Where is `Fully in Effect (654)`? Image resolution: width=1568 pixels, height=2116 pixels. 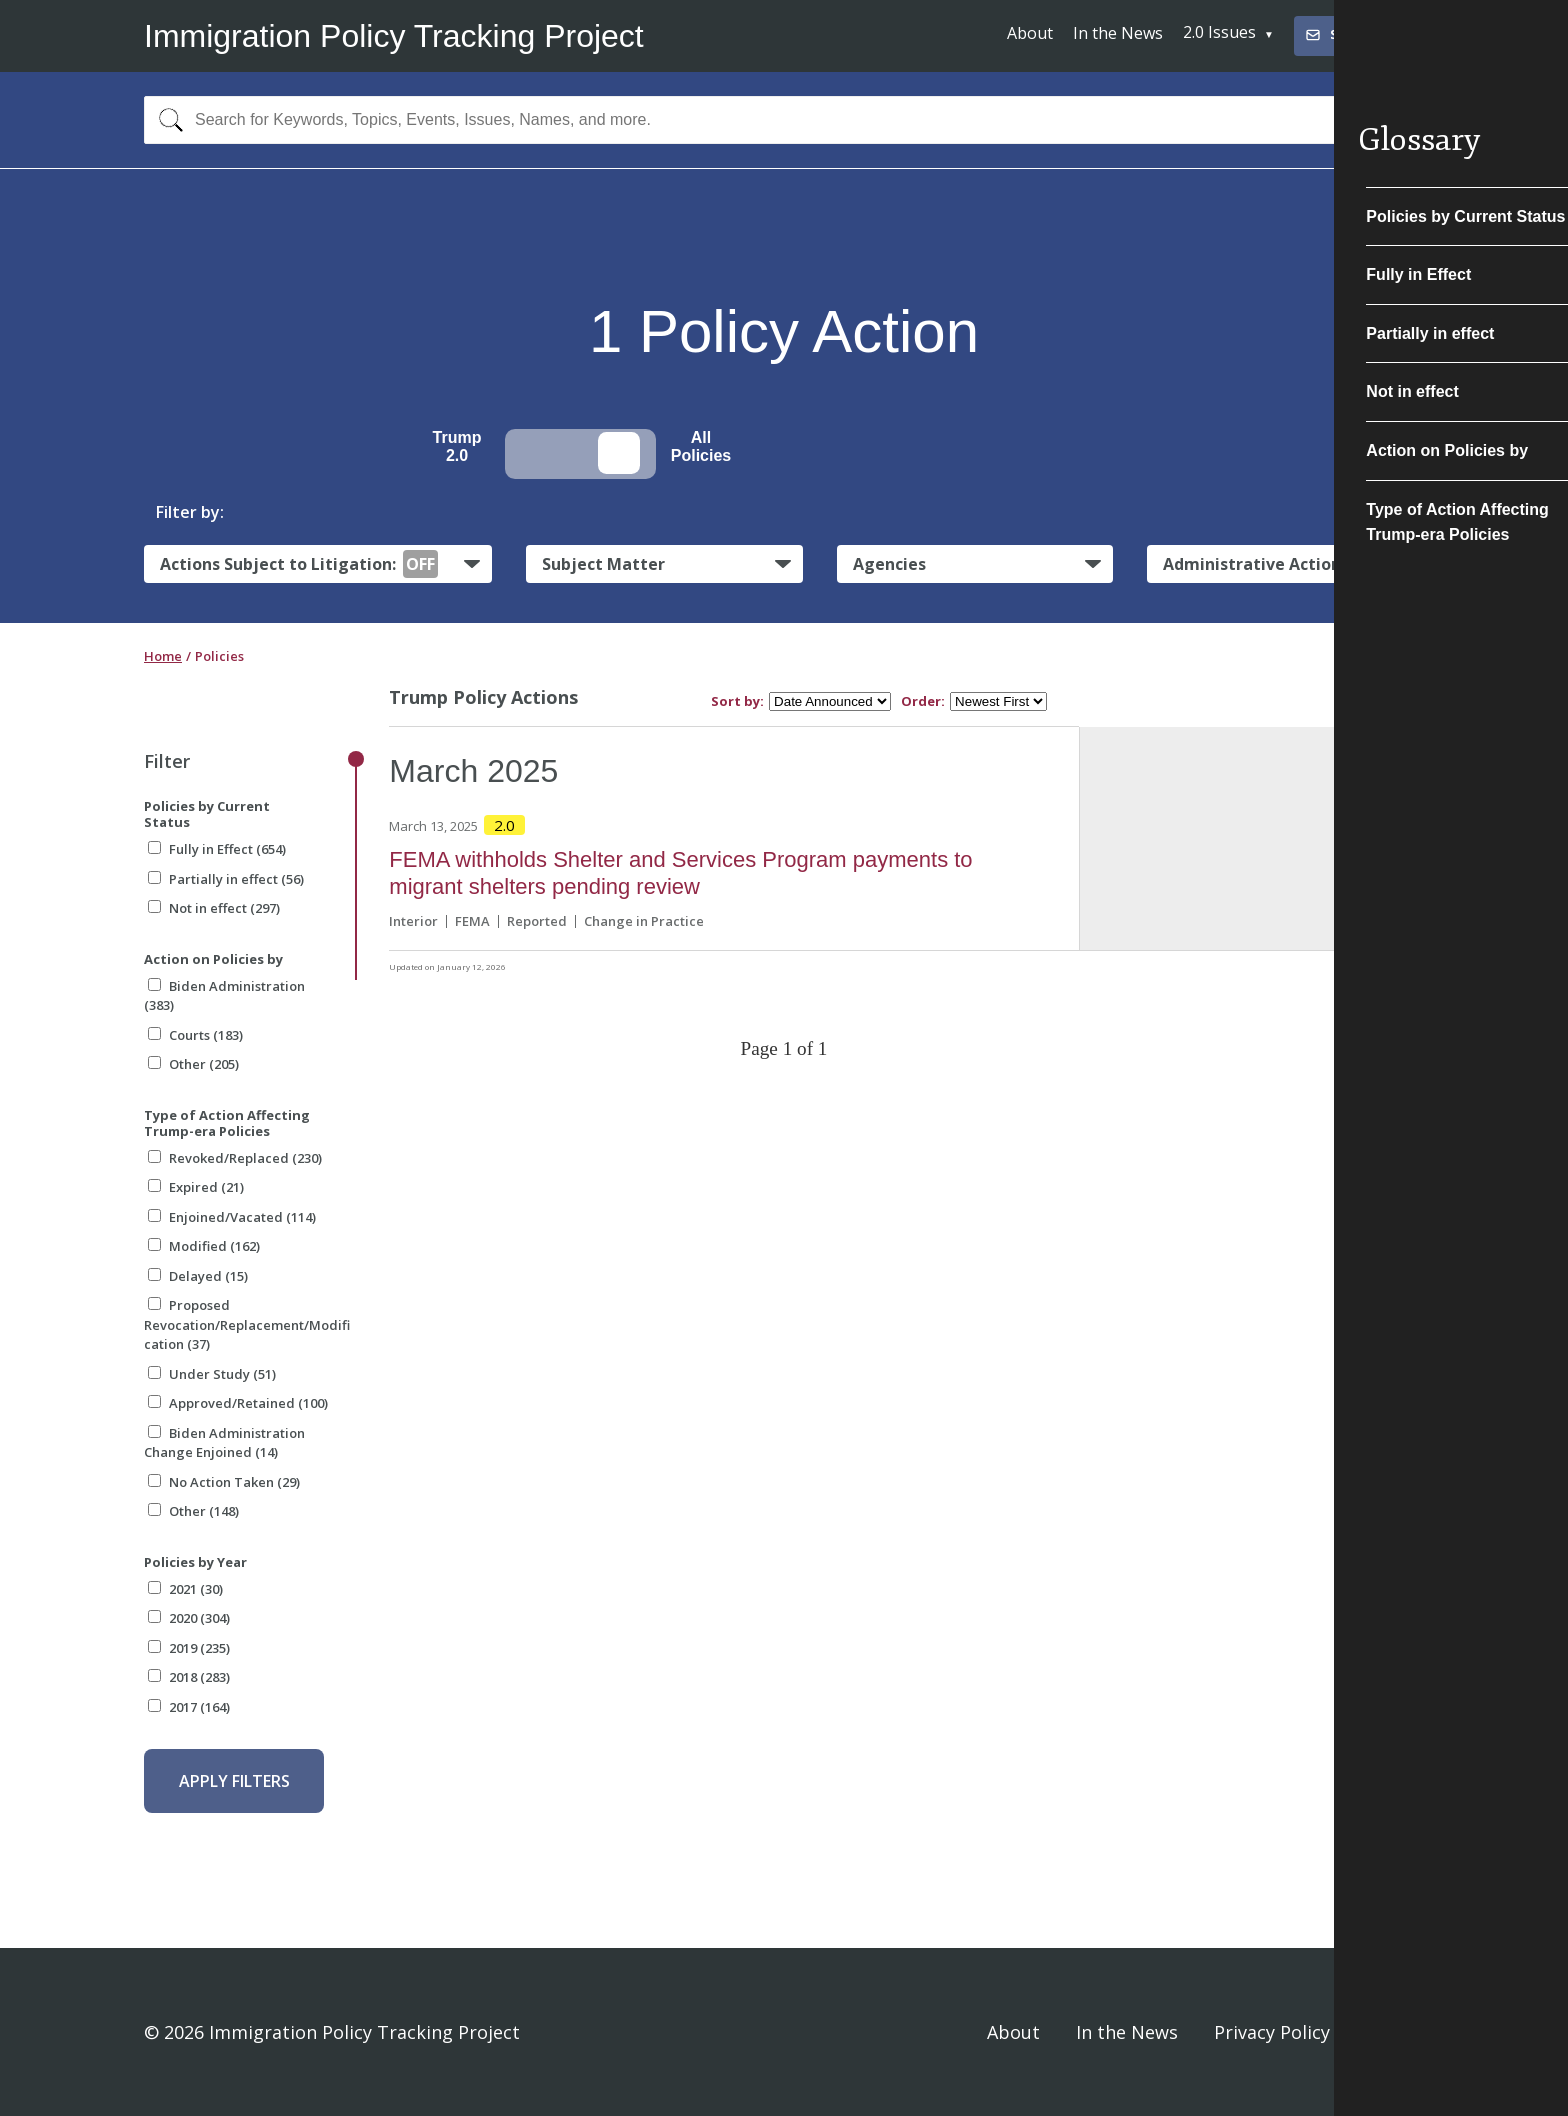
Fully in Effect (654) is located at coordinates (217, 849).